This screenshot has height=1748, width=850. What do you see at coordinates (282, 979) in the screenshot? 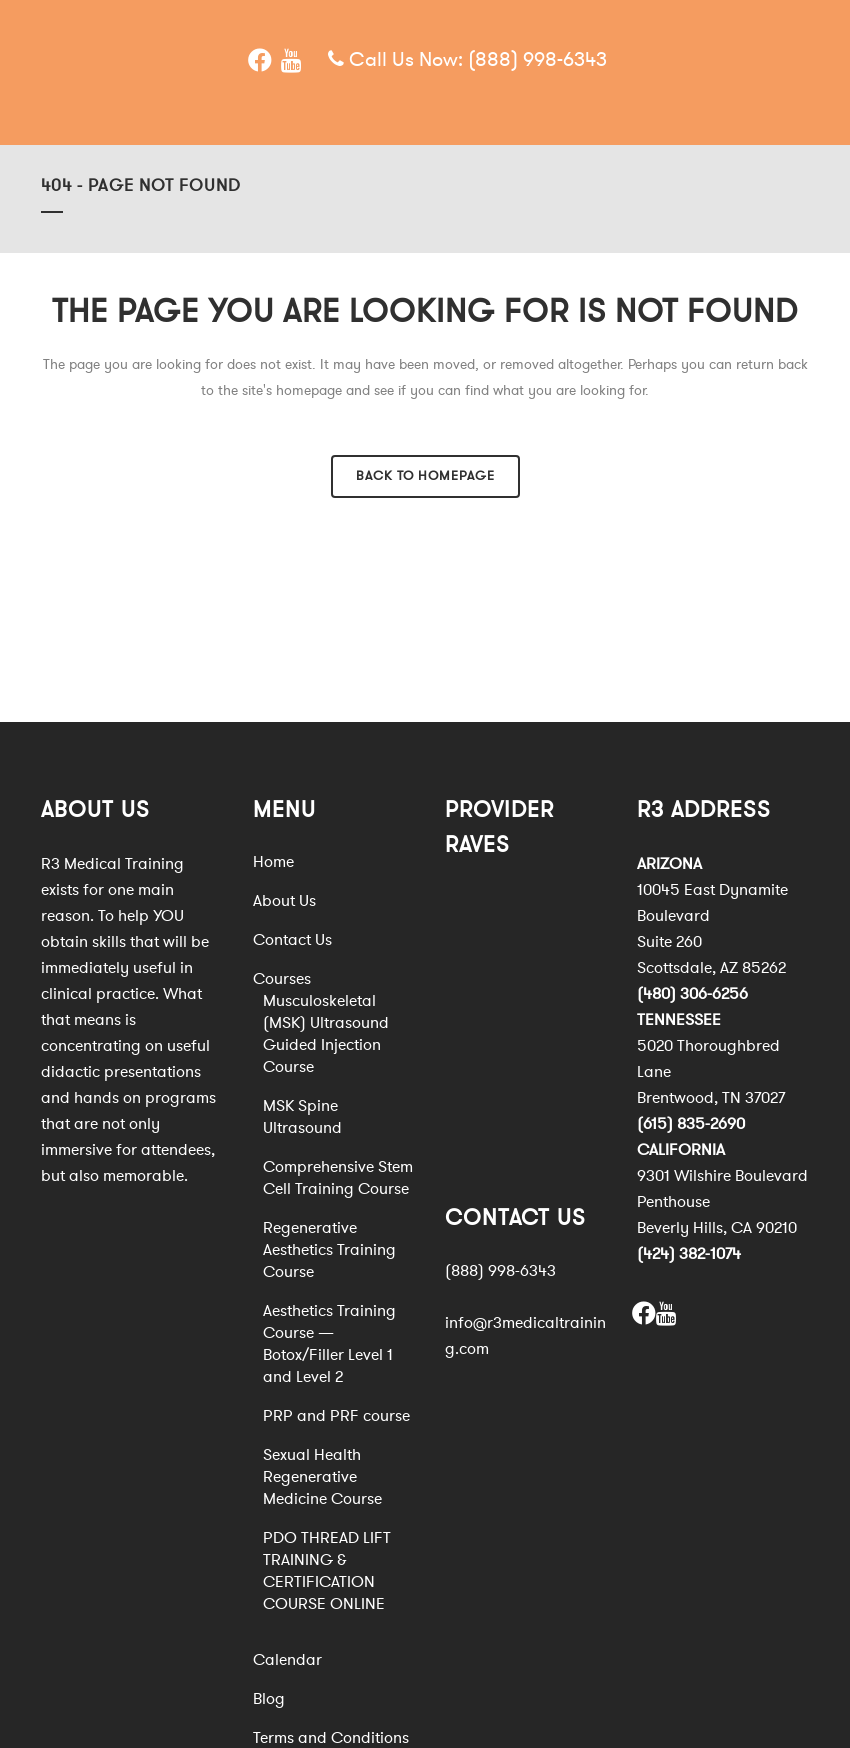
I see `Courses` at bounding box center [282, 979].